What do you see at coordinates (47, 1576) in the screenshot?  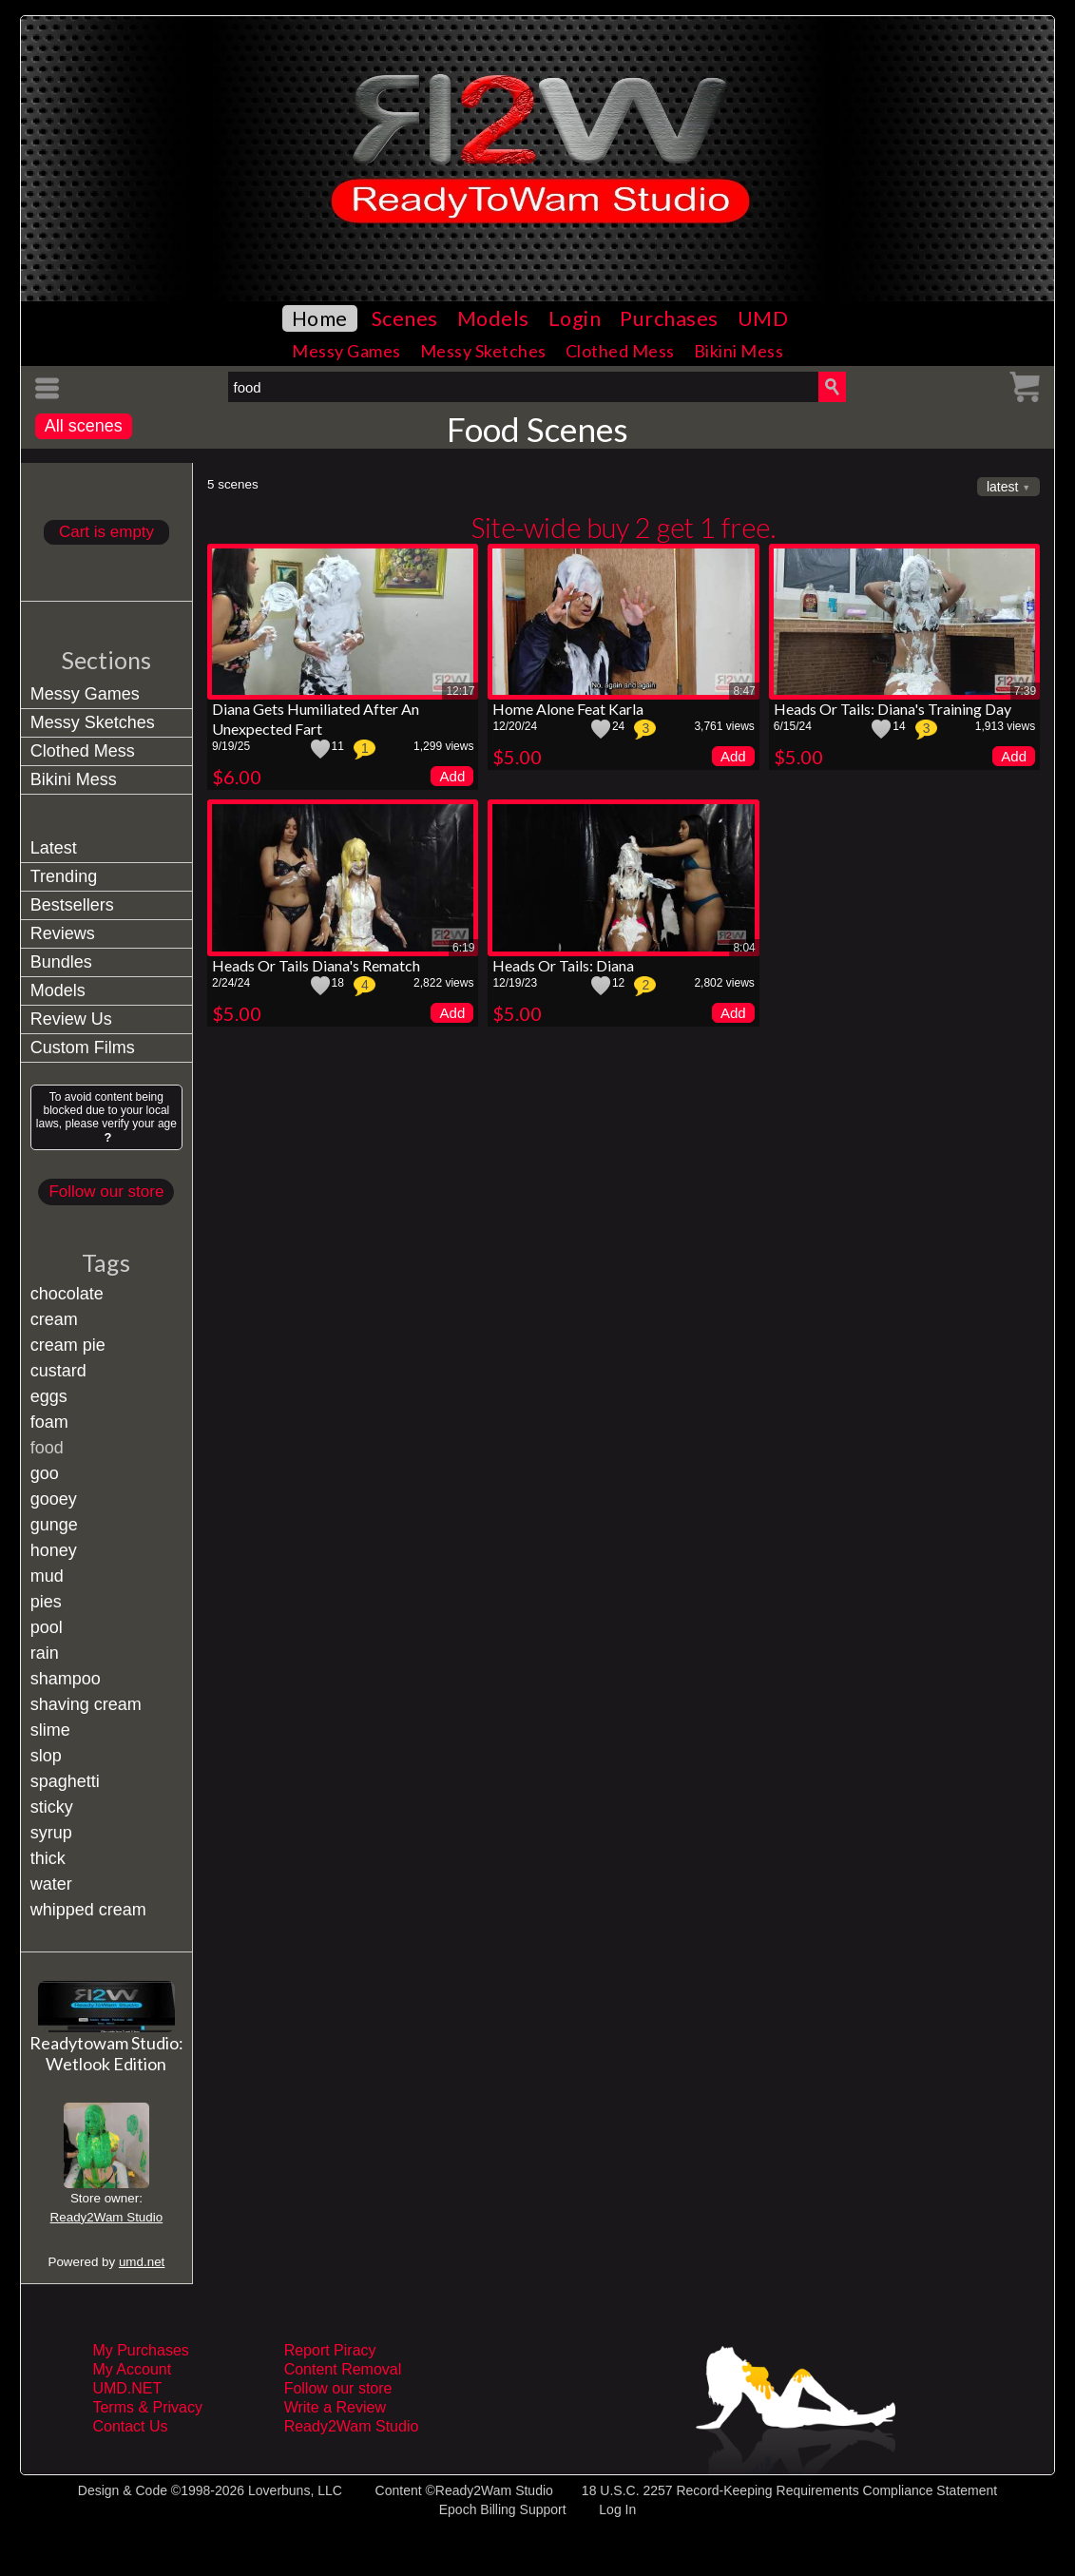 I see `mud` at bounding box center [47, 1576].